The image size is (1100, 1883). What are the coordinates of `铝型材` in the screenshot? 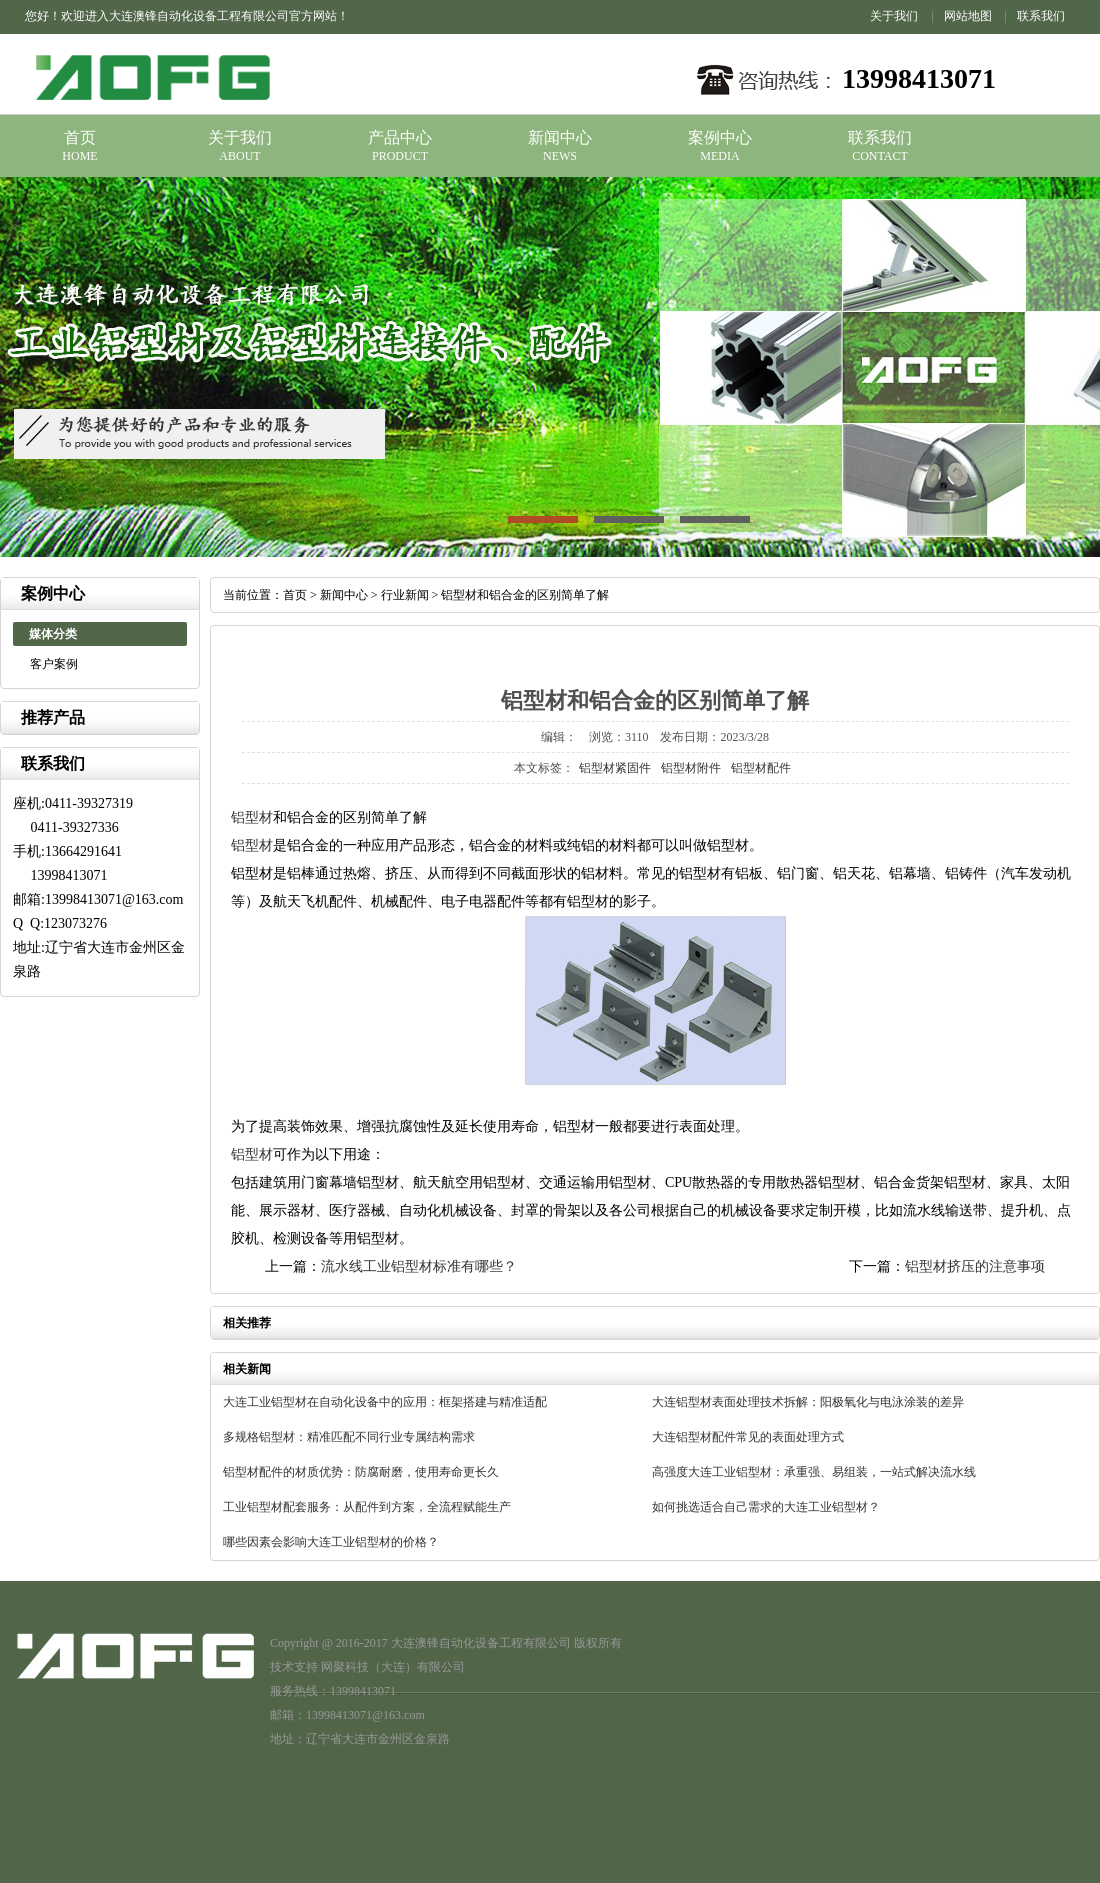 It's located at (252, 817).